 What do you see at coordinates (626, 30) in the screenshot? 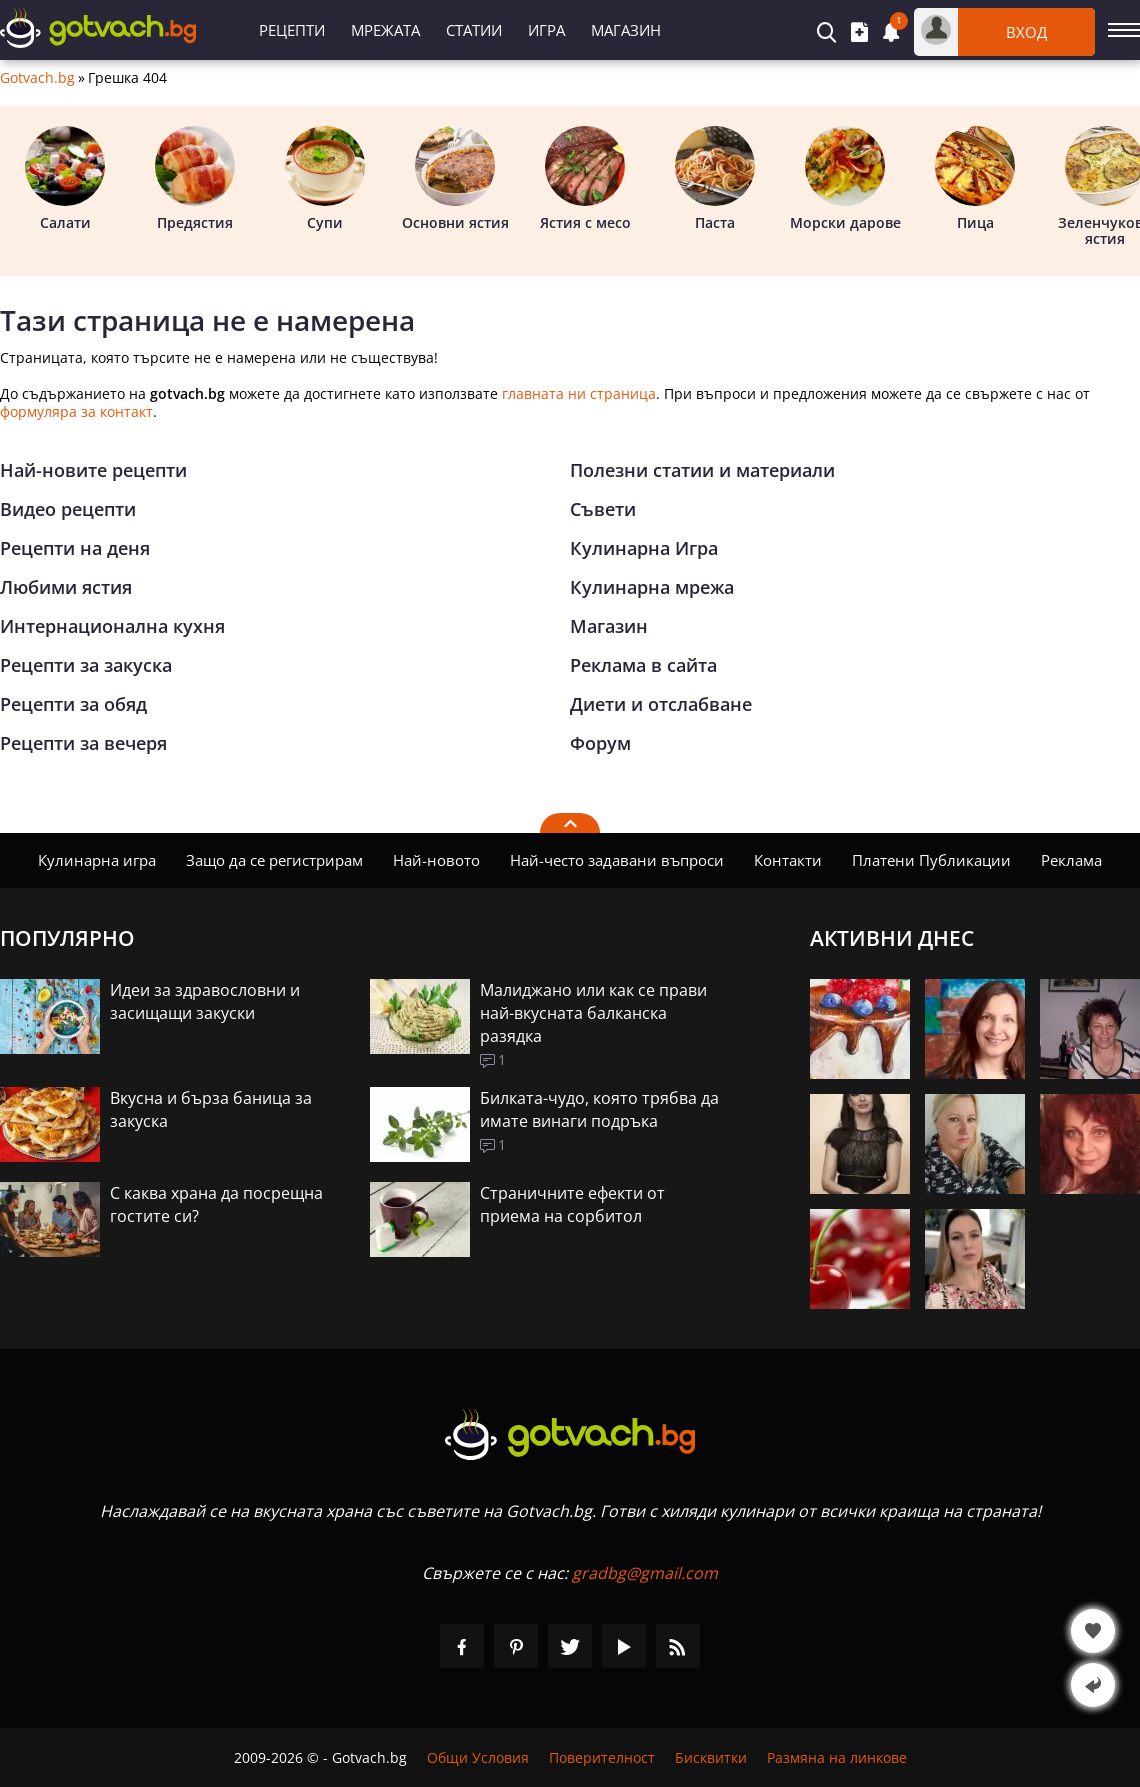
I see `Магазин` at bounding box center [626, 30].